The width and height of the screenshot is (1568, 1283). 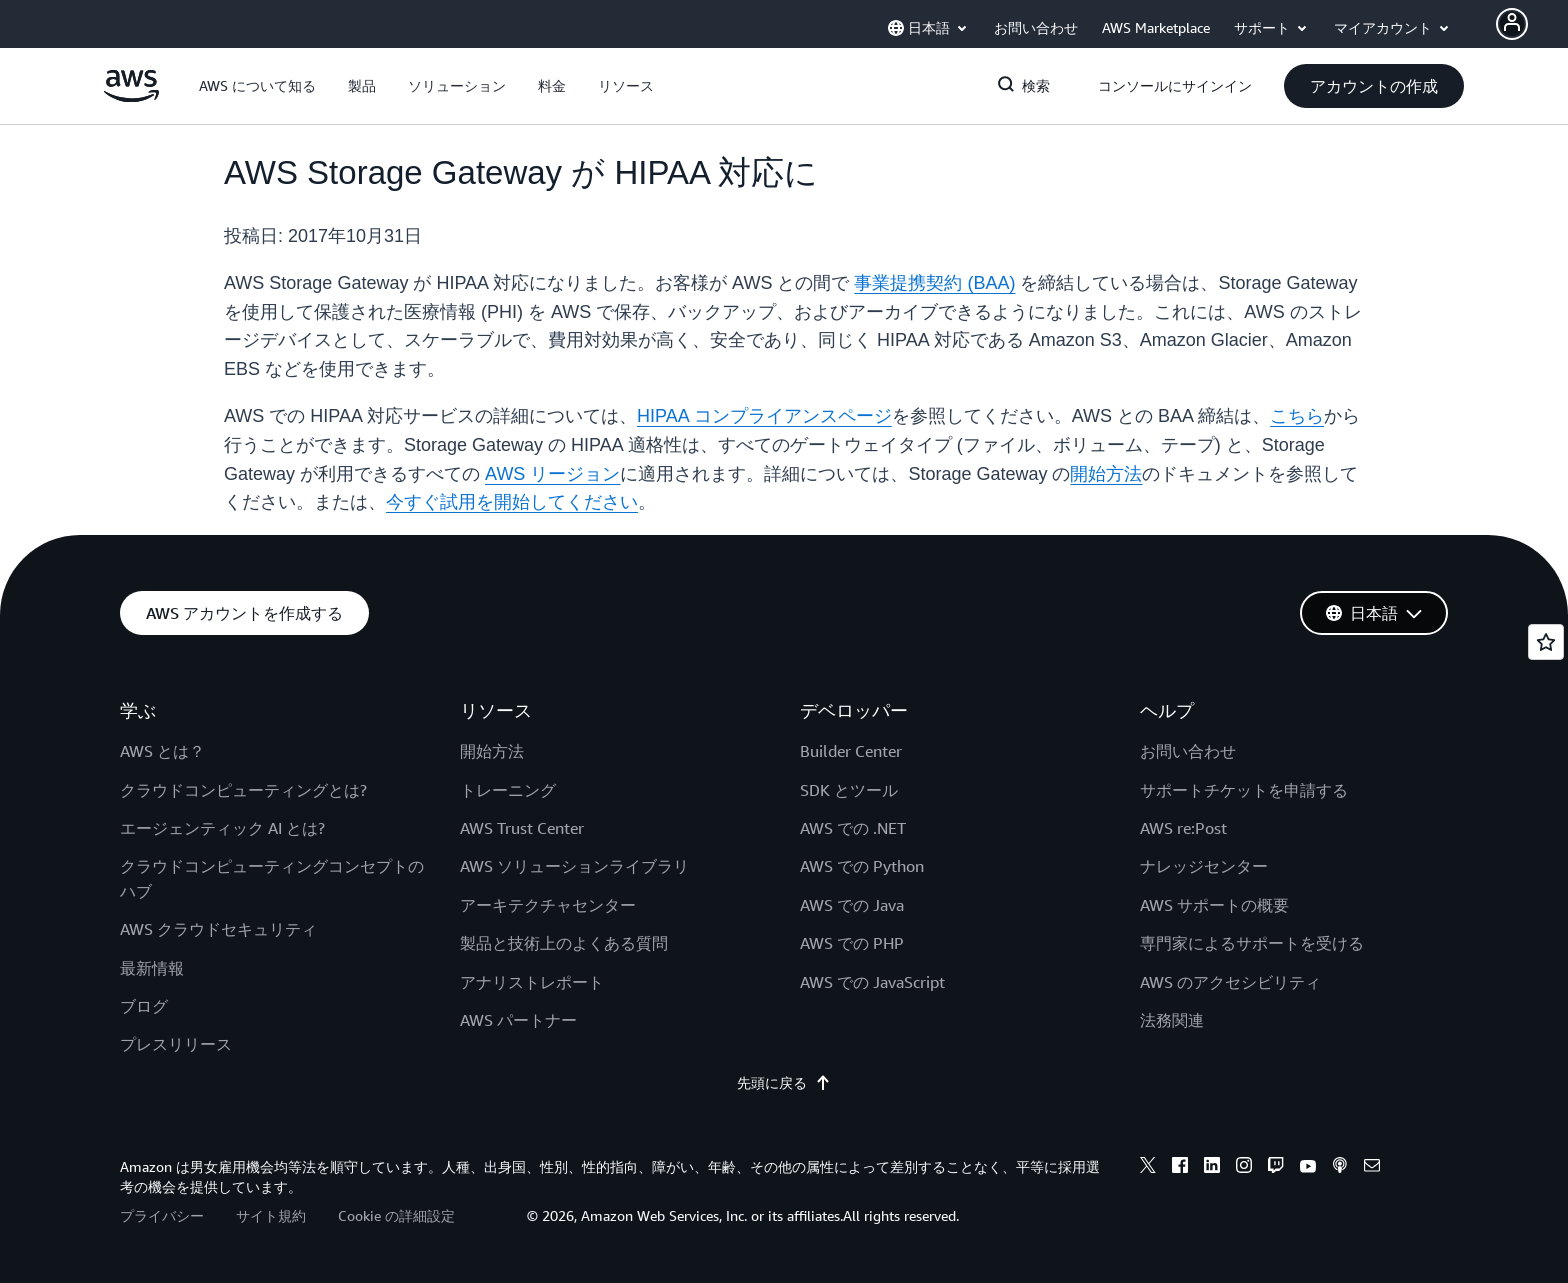 What do you see at coordinates (1180, 1168) in the screenshot?
I see `[facebook]` at bounding box center [1180, 1168].